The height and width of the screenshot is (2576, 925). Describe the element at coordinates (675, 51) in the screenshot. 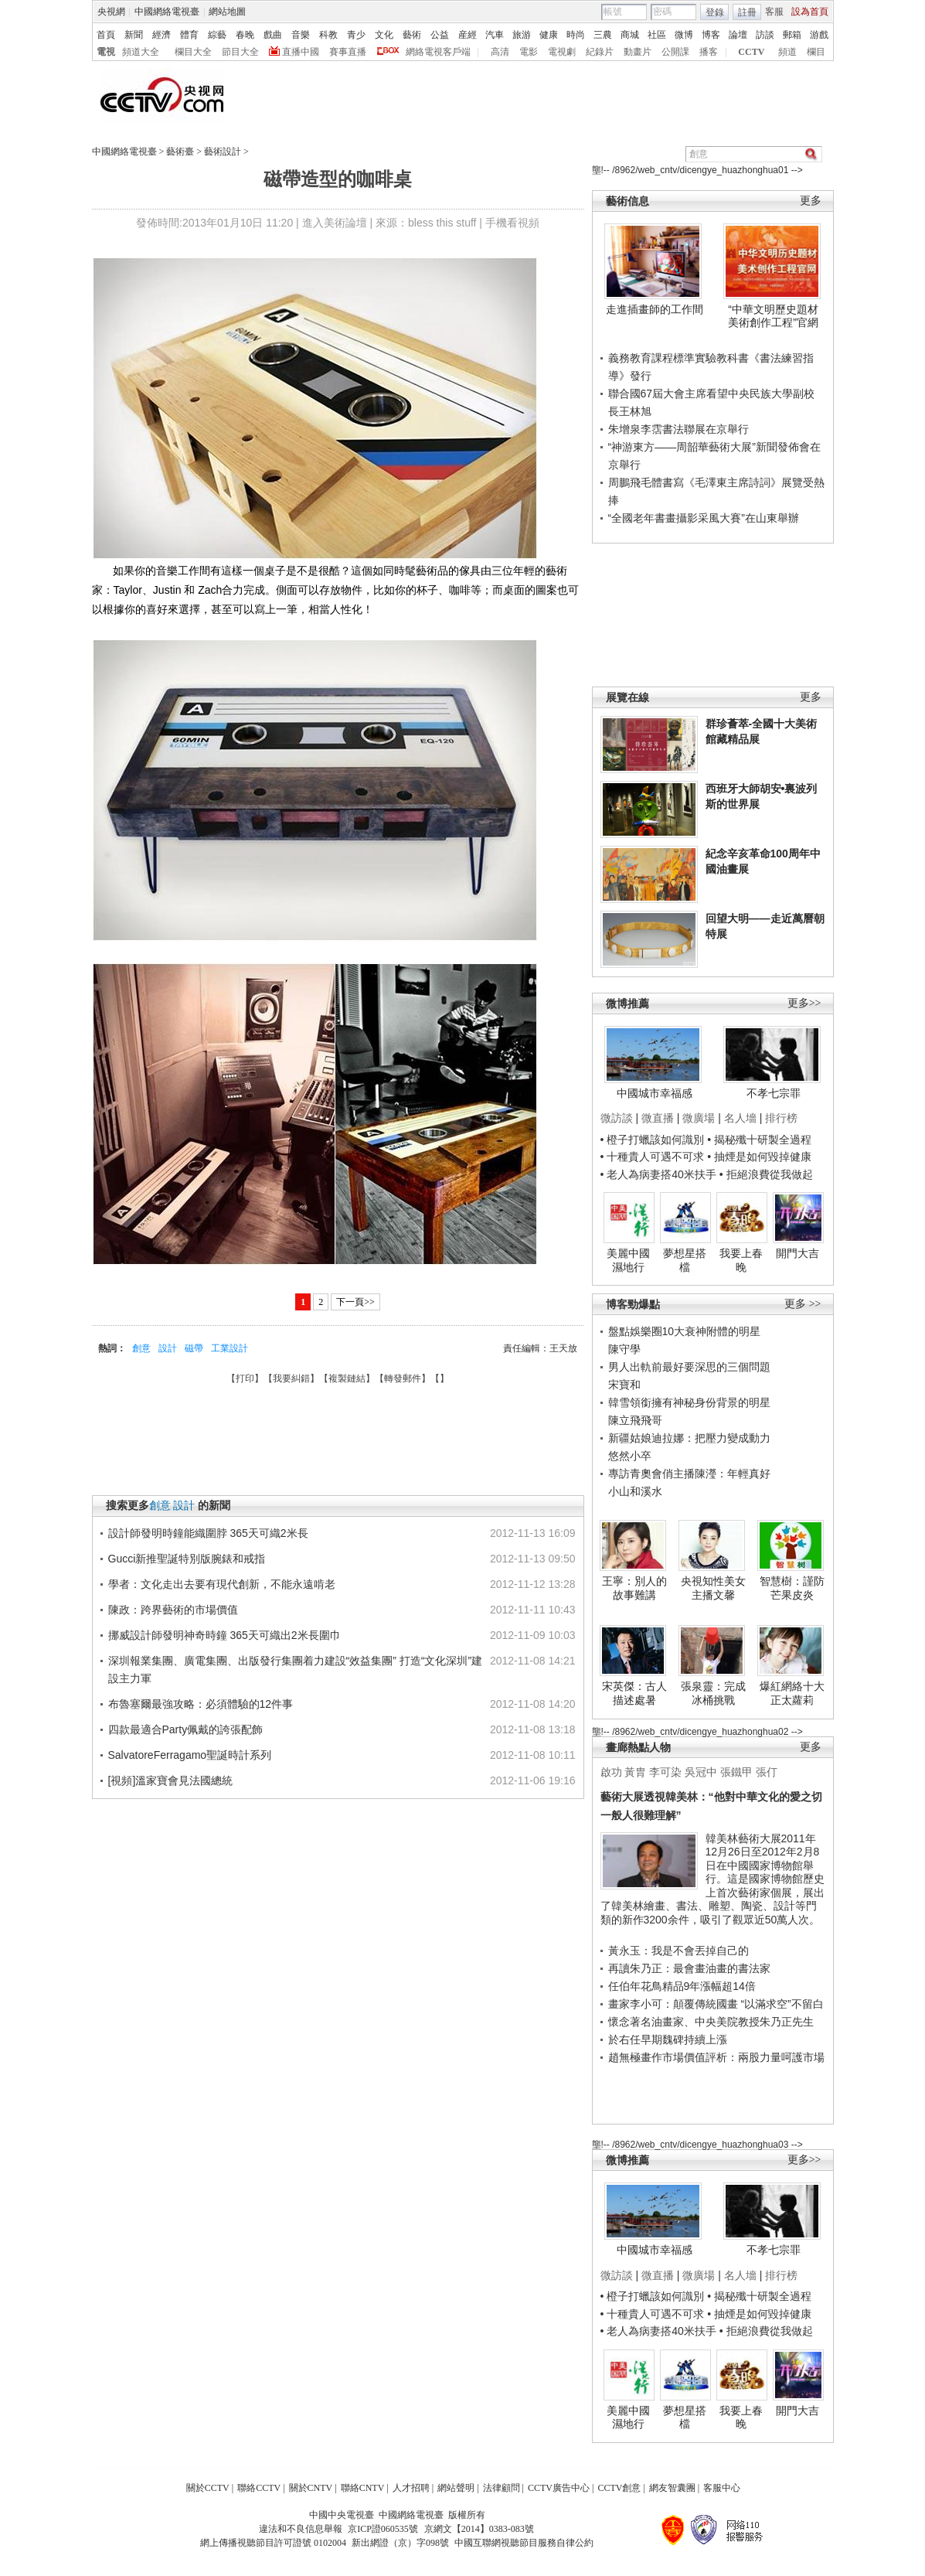

I see `公開課` at that location.